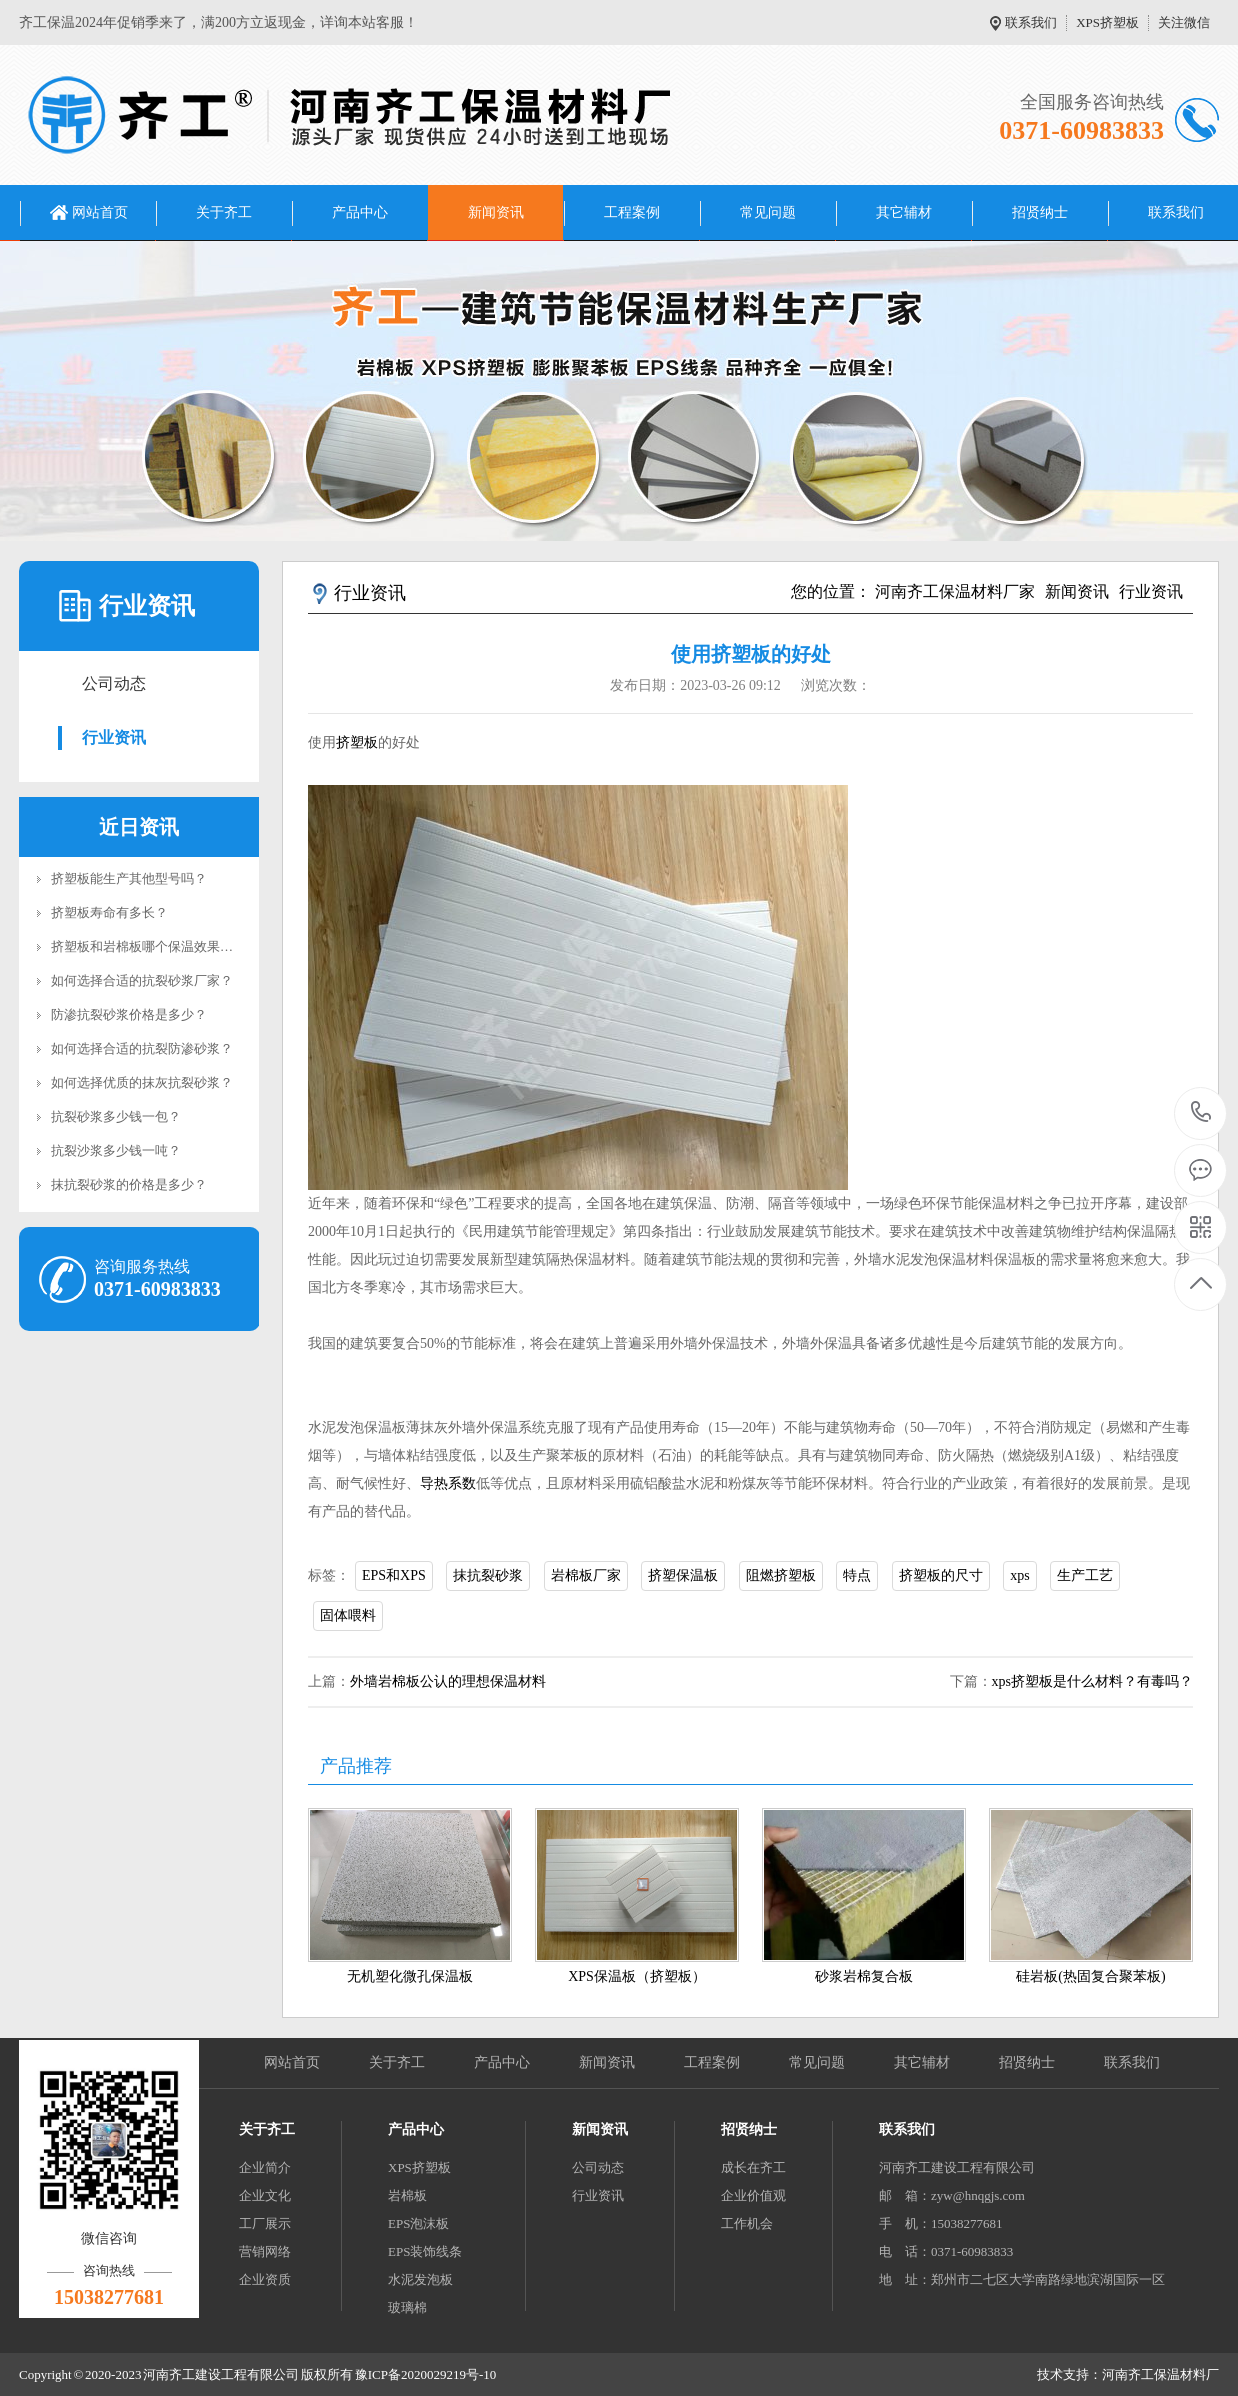  Describe the element at coordinates (116, 1150) in the screenshot. I see `抗裂沙浆多少钱一吨？` at that location.